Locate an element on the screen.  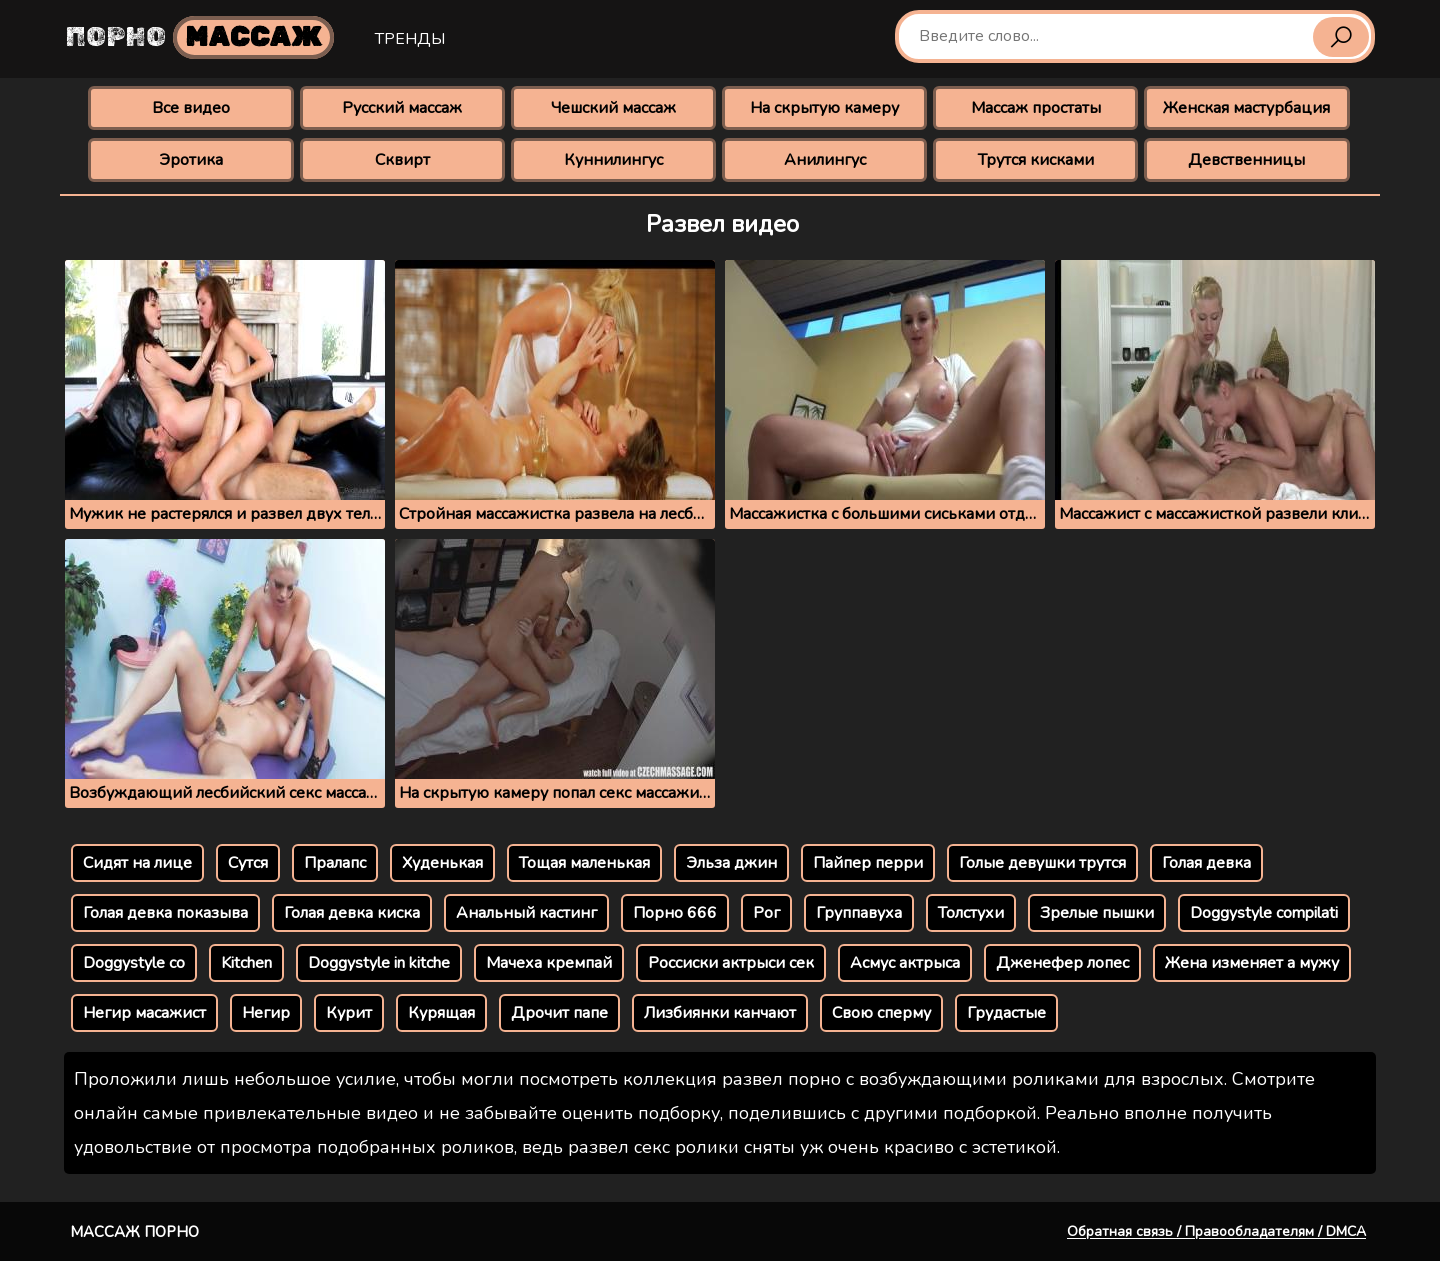
Толстухи is located at coordinates (971, 913).